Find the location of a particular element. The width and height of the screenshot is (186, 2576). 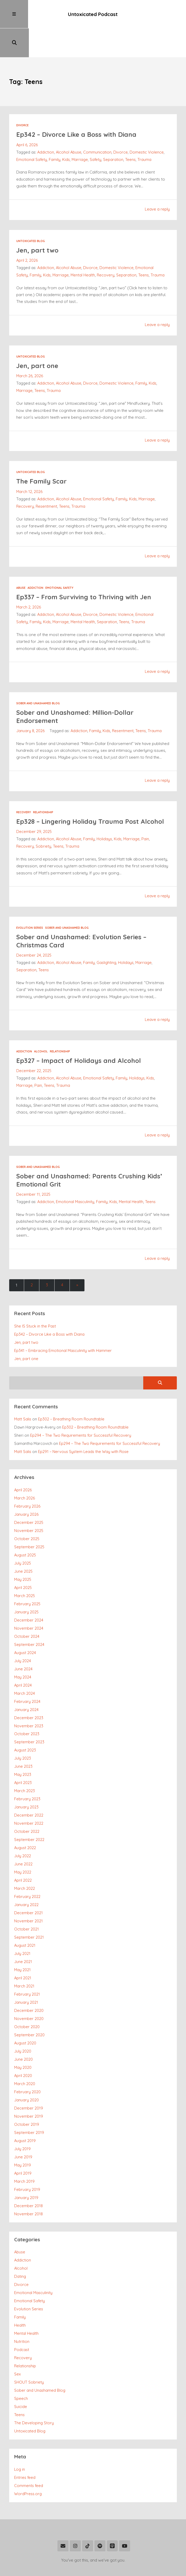

July 2023 is located at coordinates (22, 1727).